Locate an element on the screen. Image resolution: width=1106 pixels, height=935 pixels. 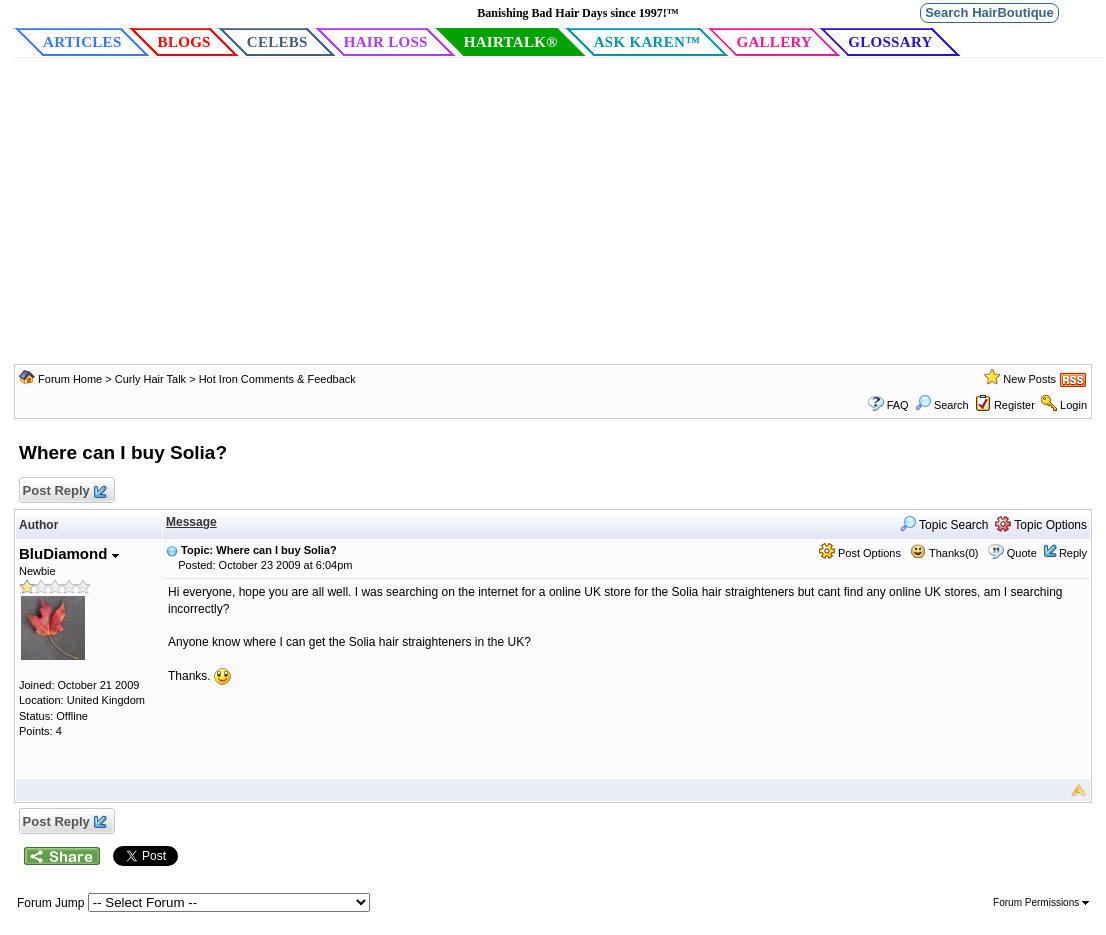
Register is located at coordinates (1014, 405).